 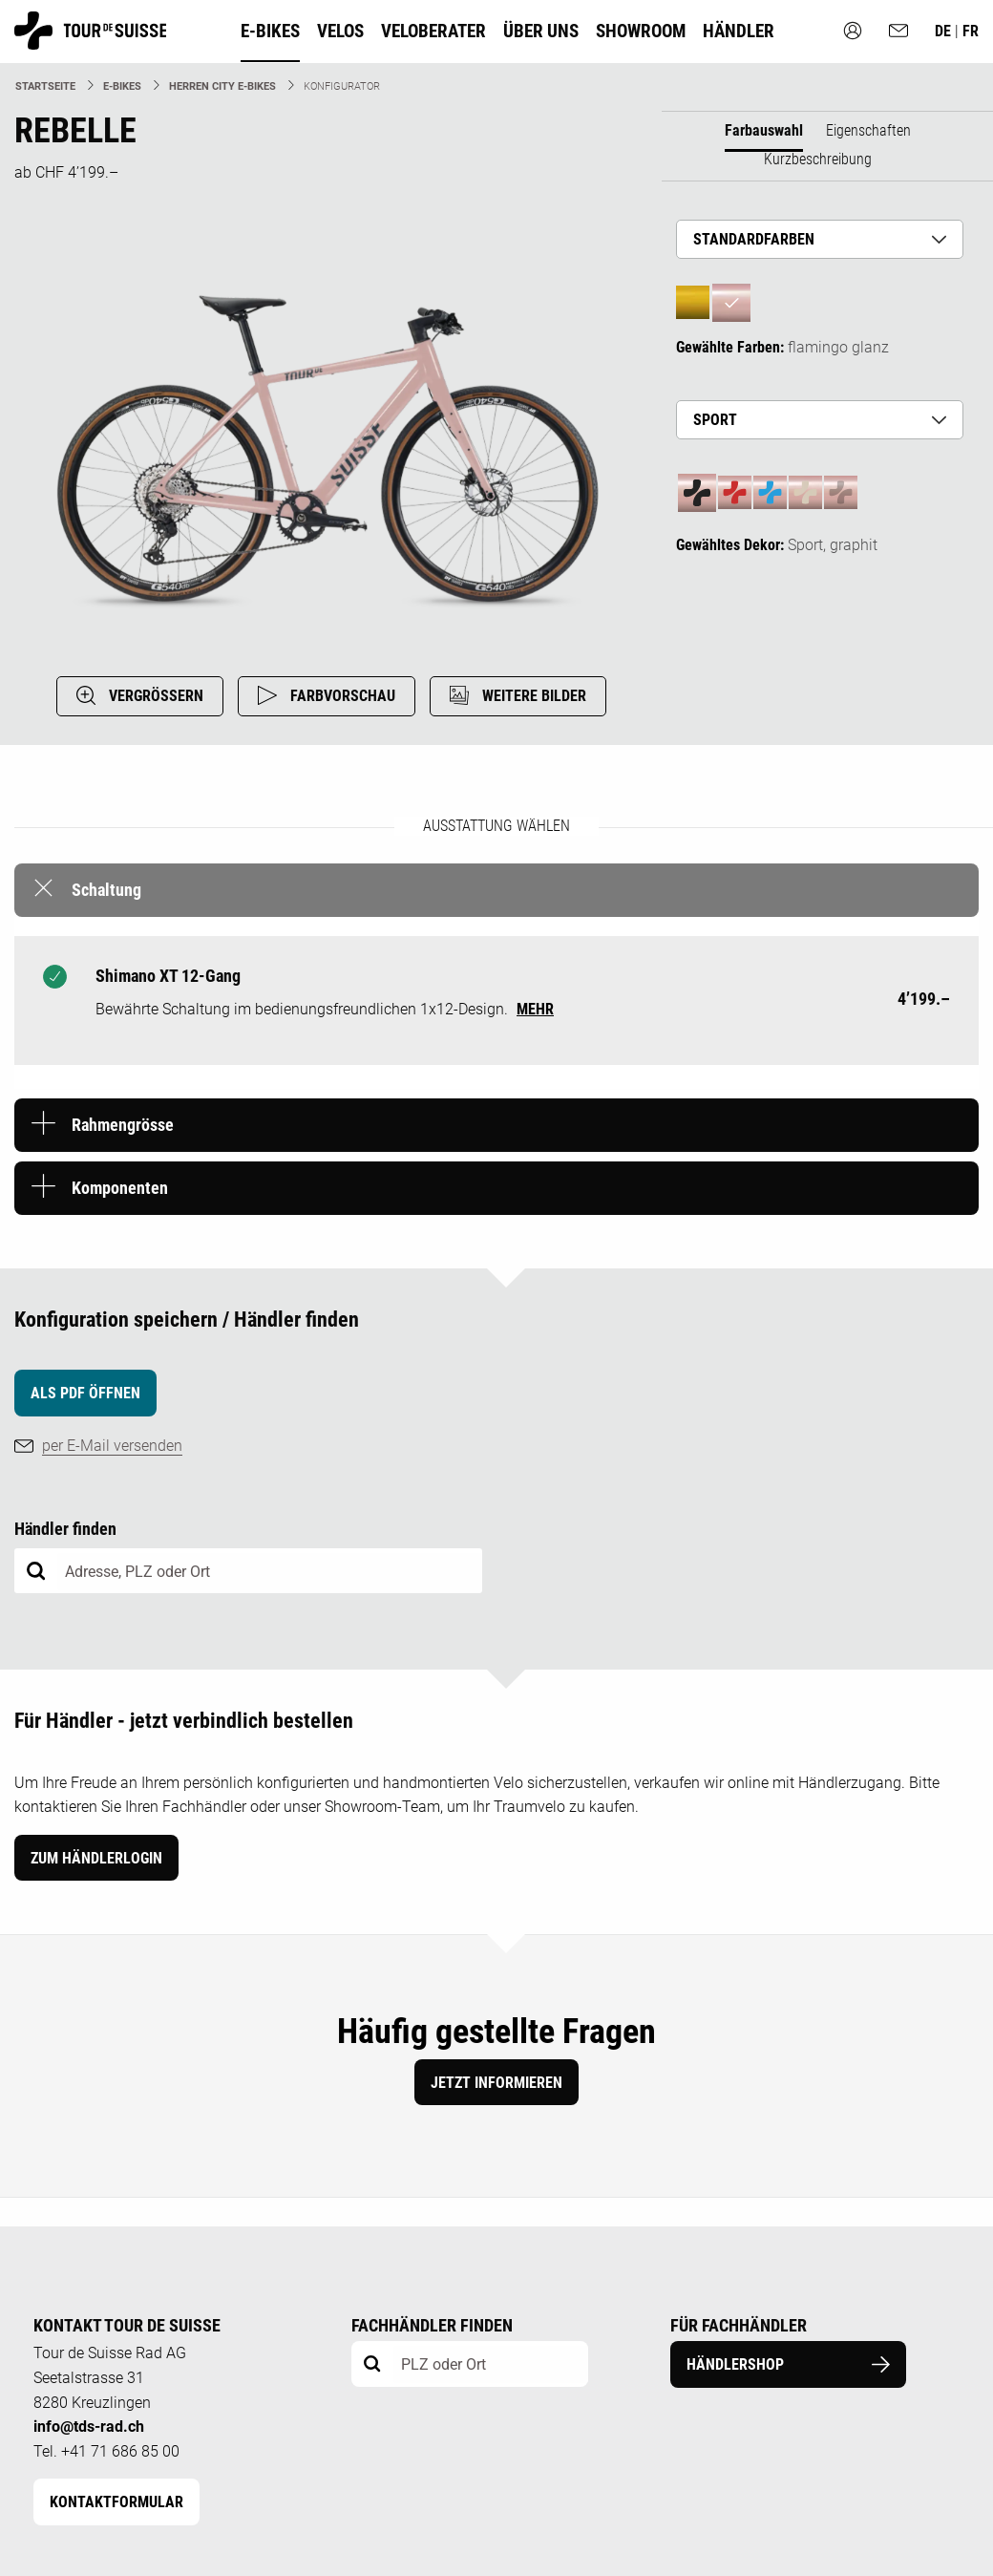 I want to click on Kontaktformular, so click(x=116, y=2502).